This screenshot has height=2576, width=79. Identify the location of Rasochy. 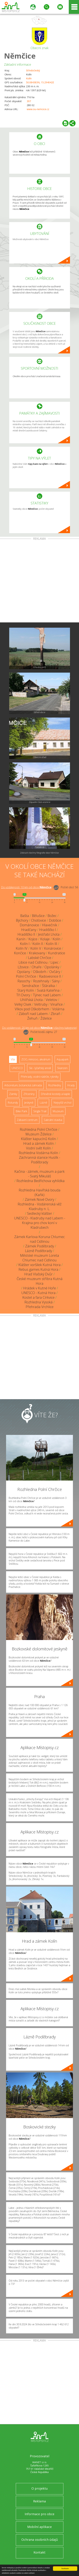
(24, 981).